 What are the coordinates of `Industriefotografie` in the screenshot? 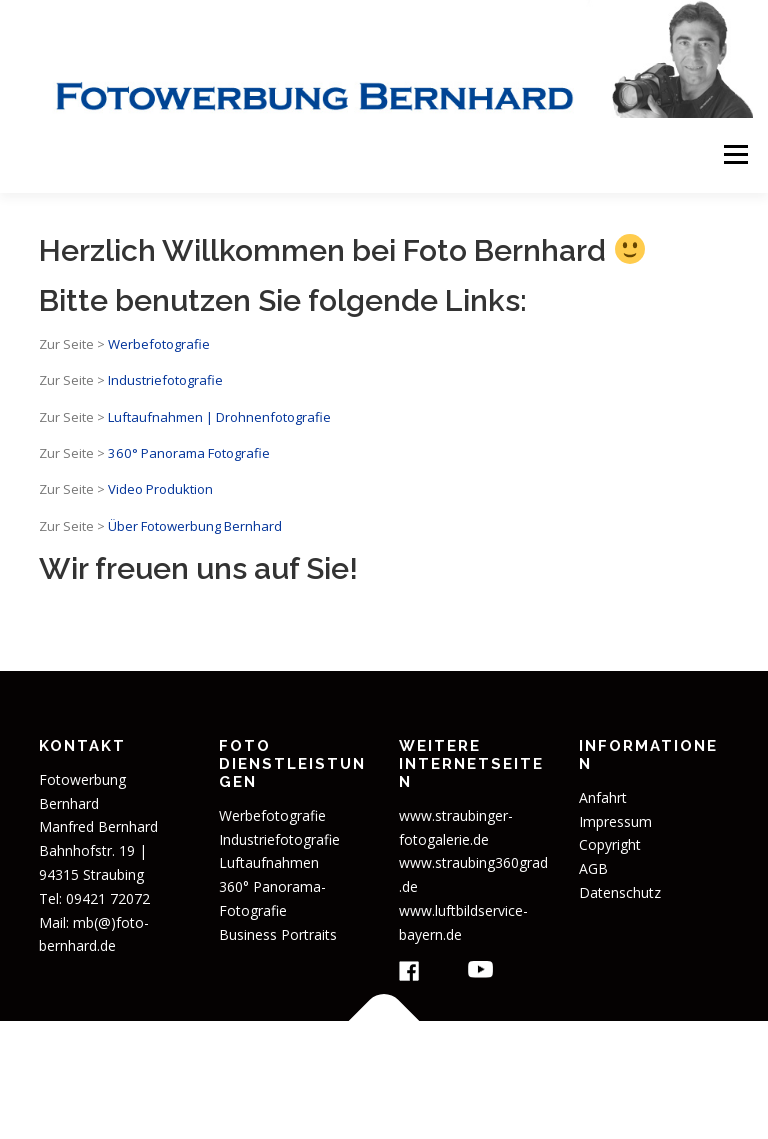 It's located at (165, 380).